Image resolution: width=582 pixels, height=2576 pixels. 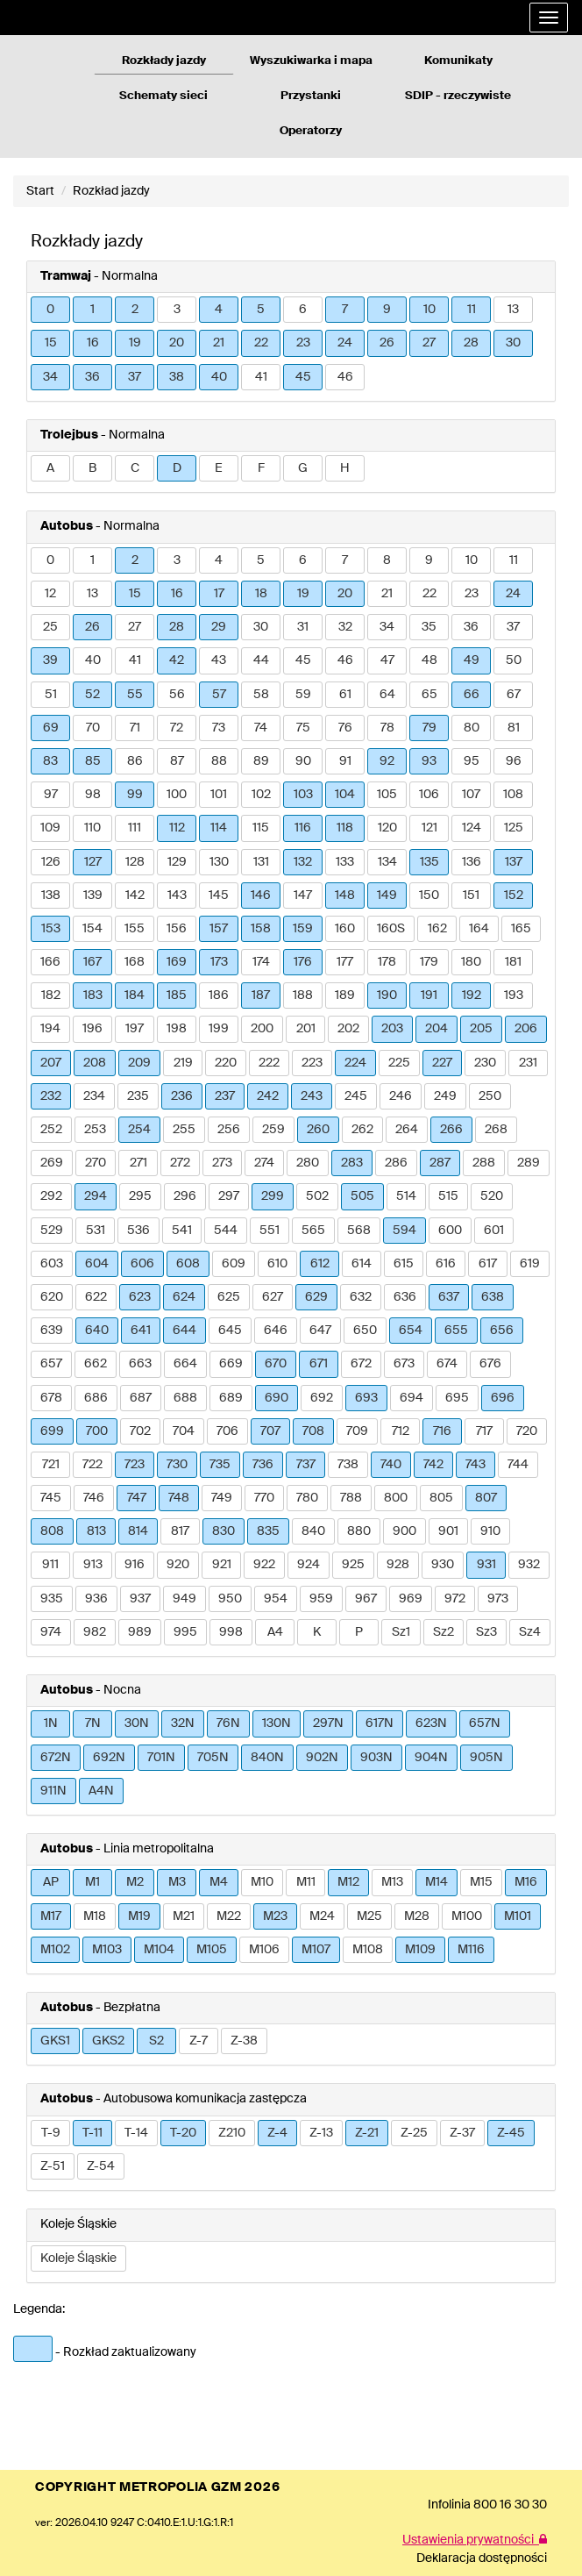 I want to click on 967 [button], so click(x=366, y=1599).